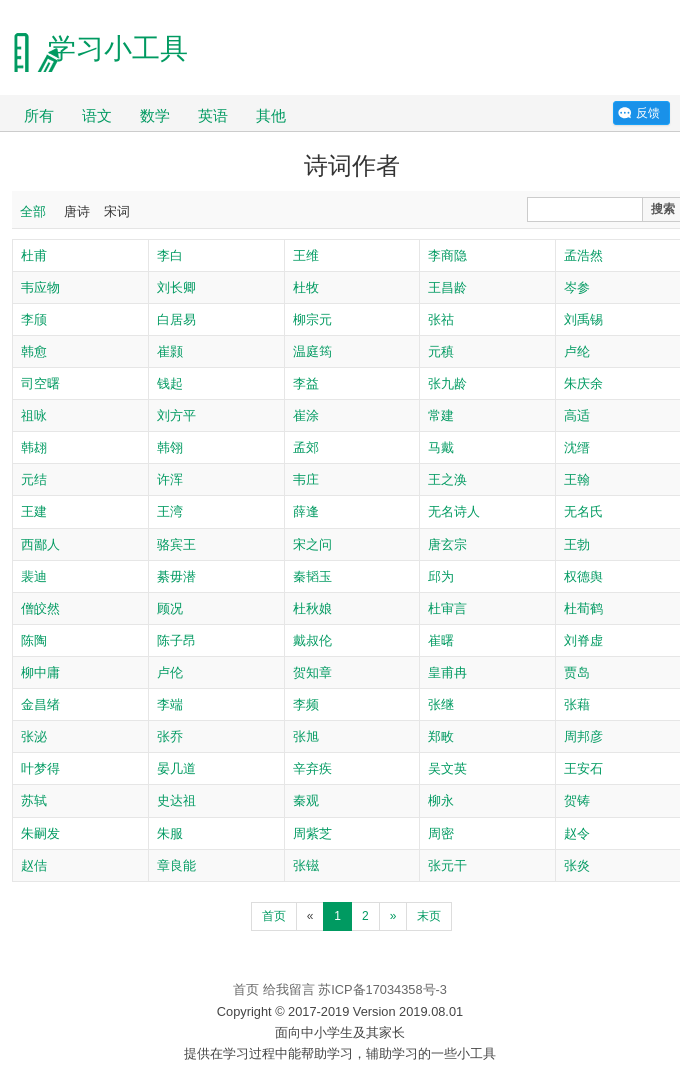 Image resolution: width=680 pixels, height=1092 pixels. I want to click on 贾岛, so click(577, 672).